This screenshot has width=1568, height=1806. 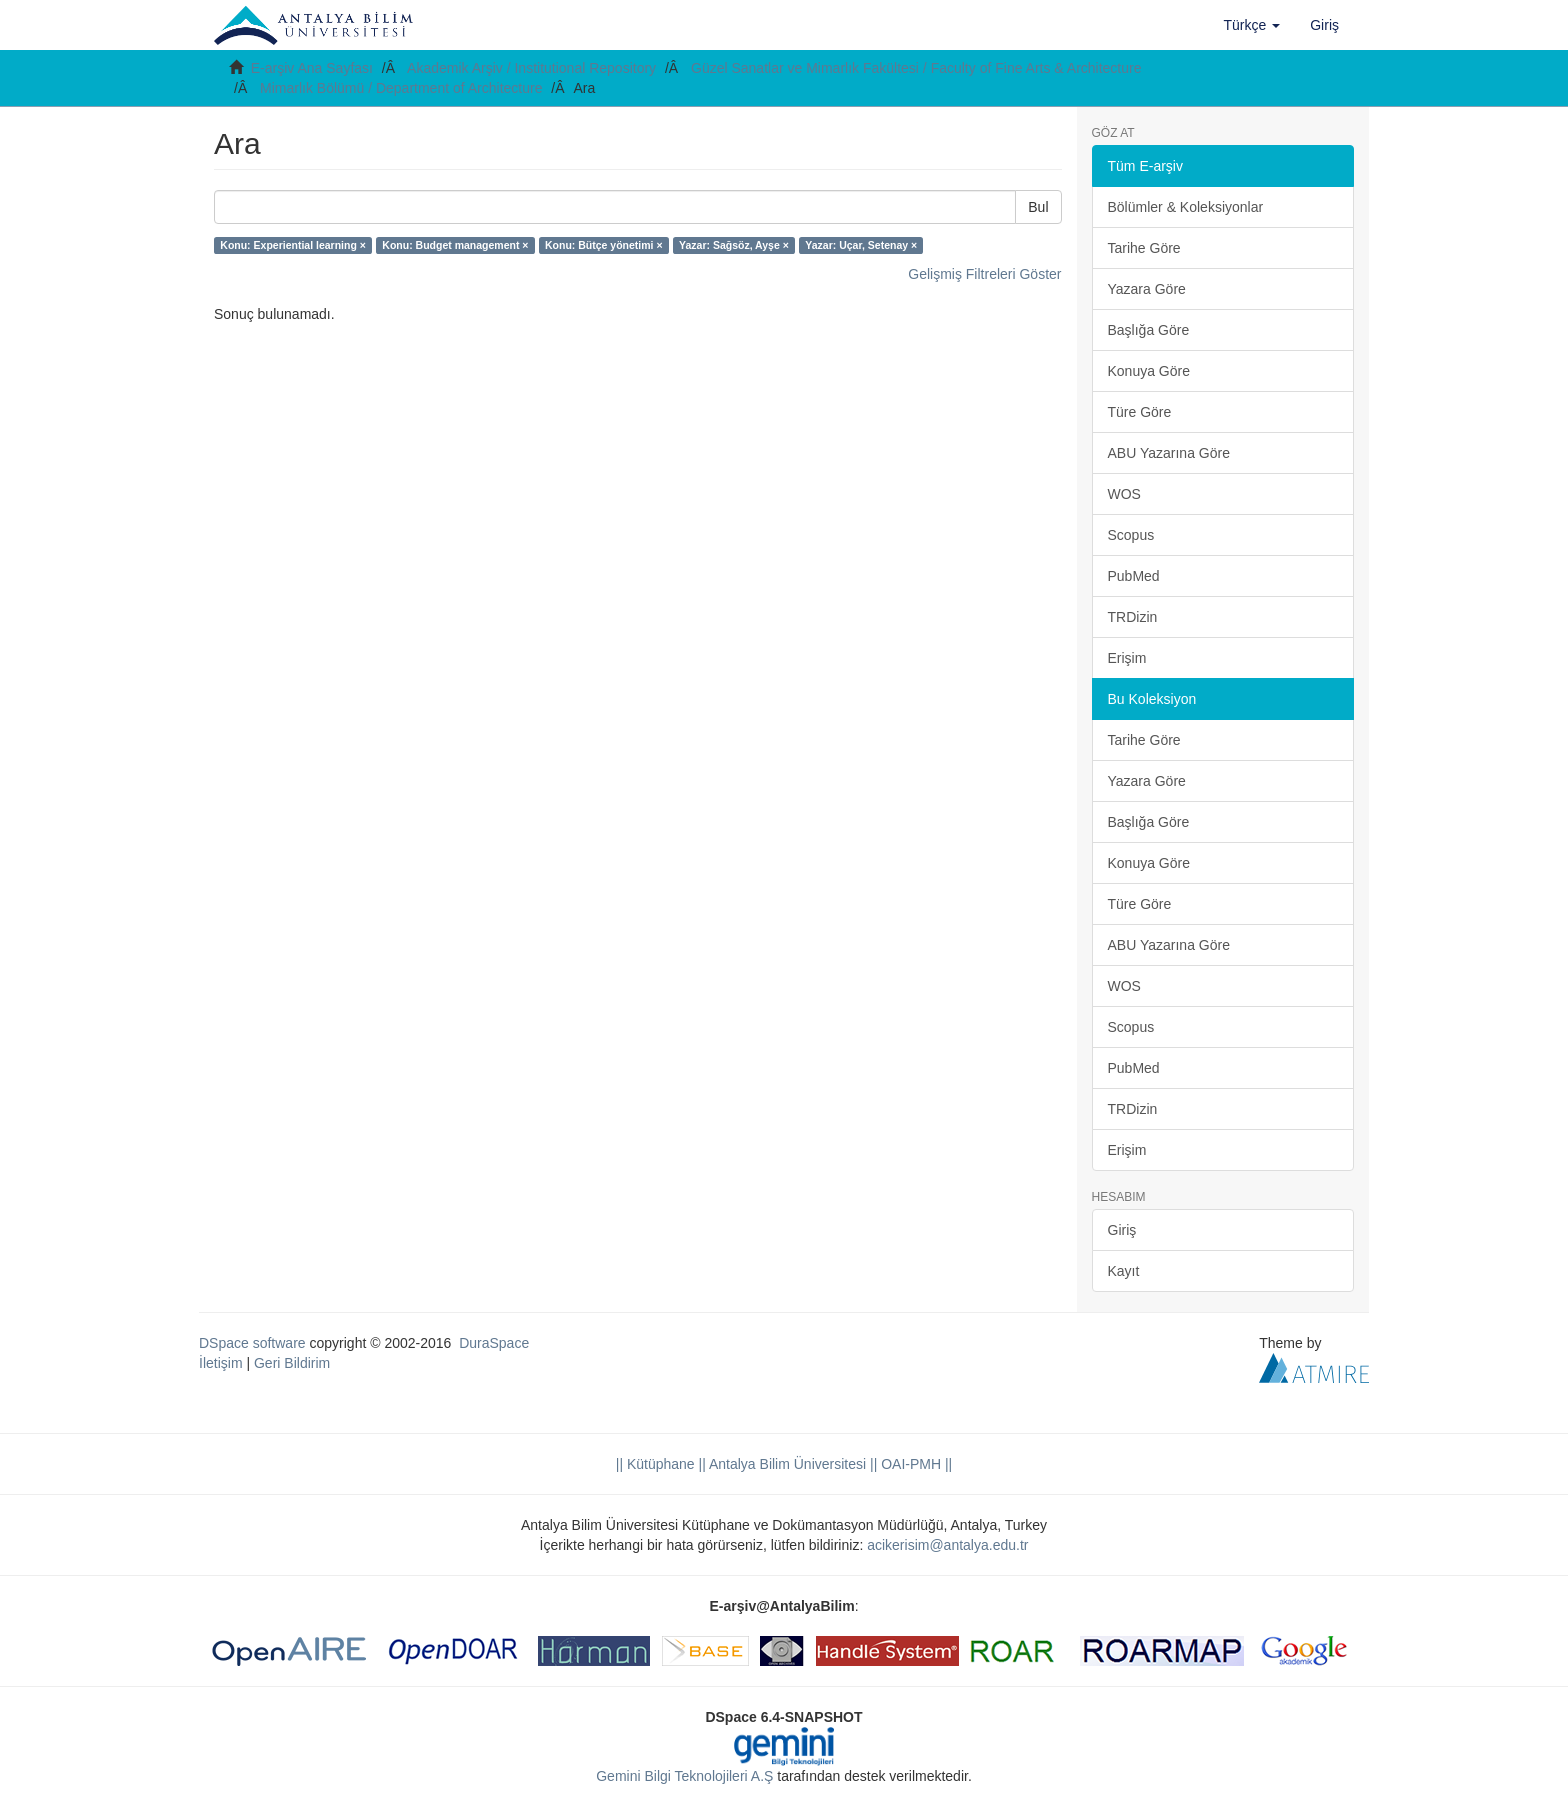 What do you see at coordinates (914, 1464) in the screenshot?
I see `OAI-PMH ||` at bounding box center [914, 1464].